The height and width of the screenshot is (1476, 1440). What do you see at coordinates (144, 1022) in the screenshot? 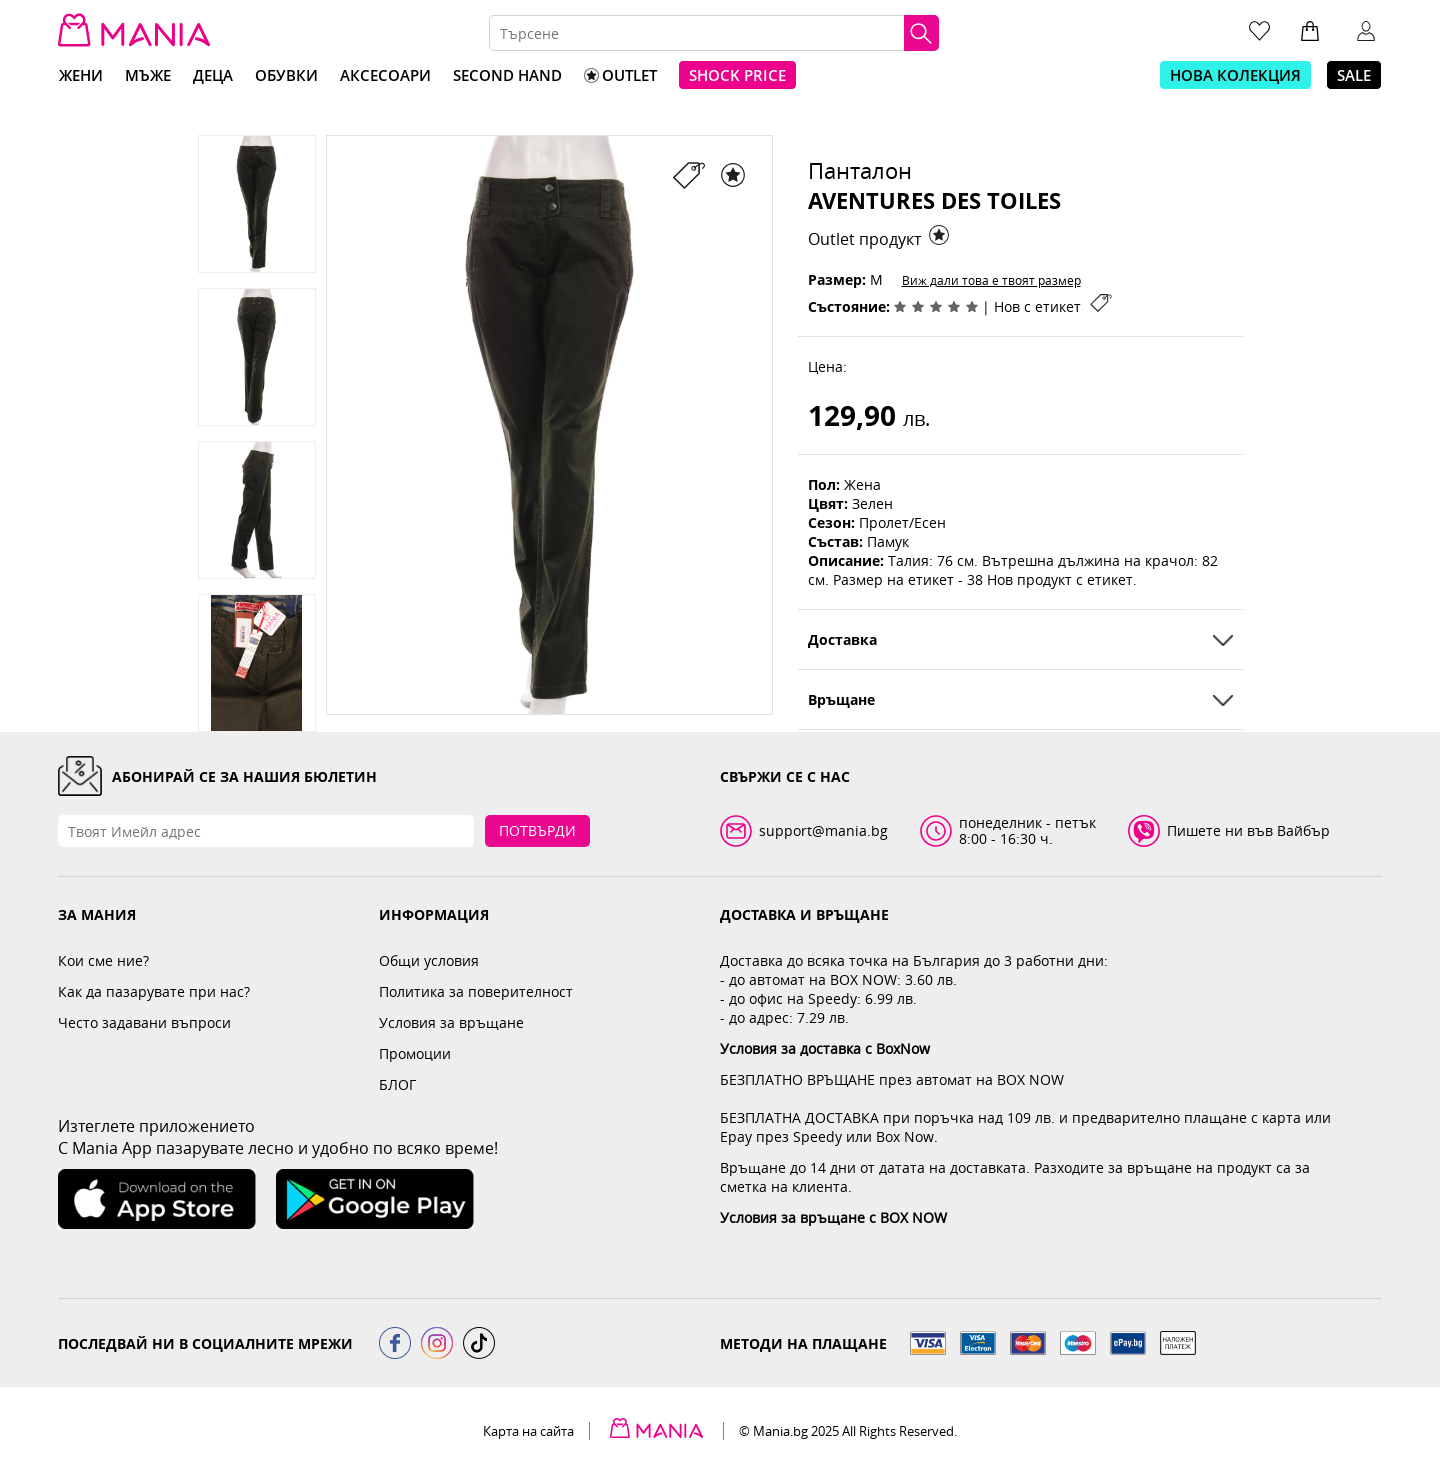
I see `Често задавани въпроси` at bounding box center [144, 1022].